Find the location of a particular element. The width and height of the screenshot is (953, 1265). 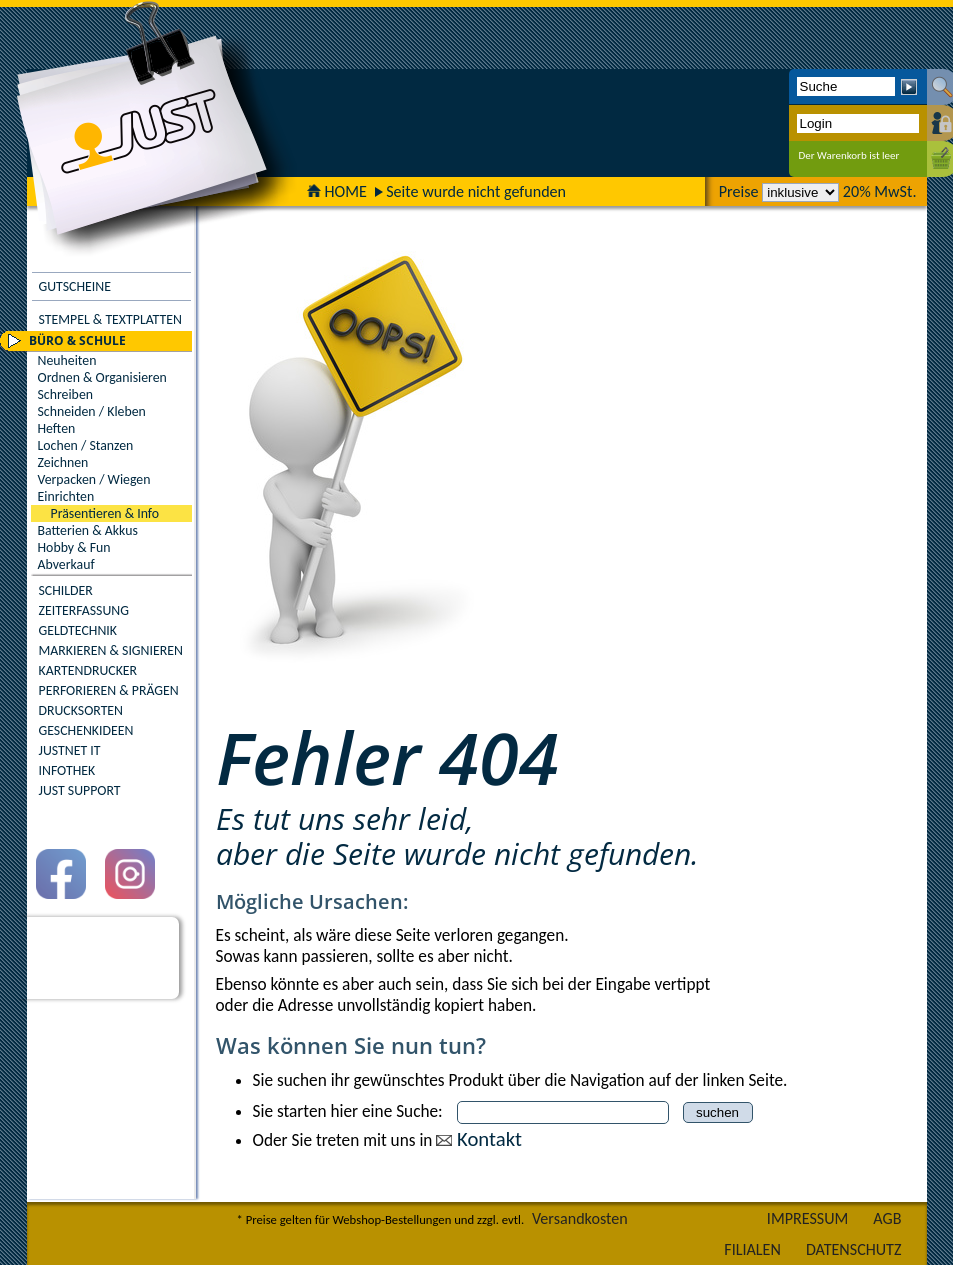

Neuheiten is located at coordinates (67, 360).